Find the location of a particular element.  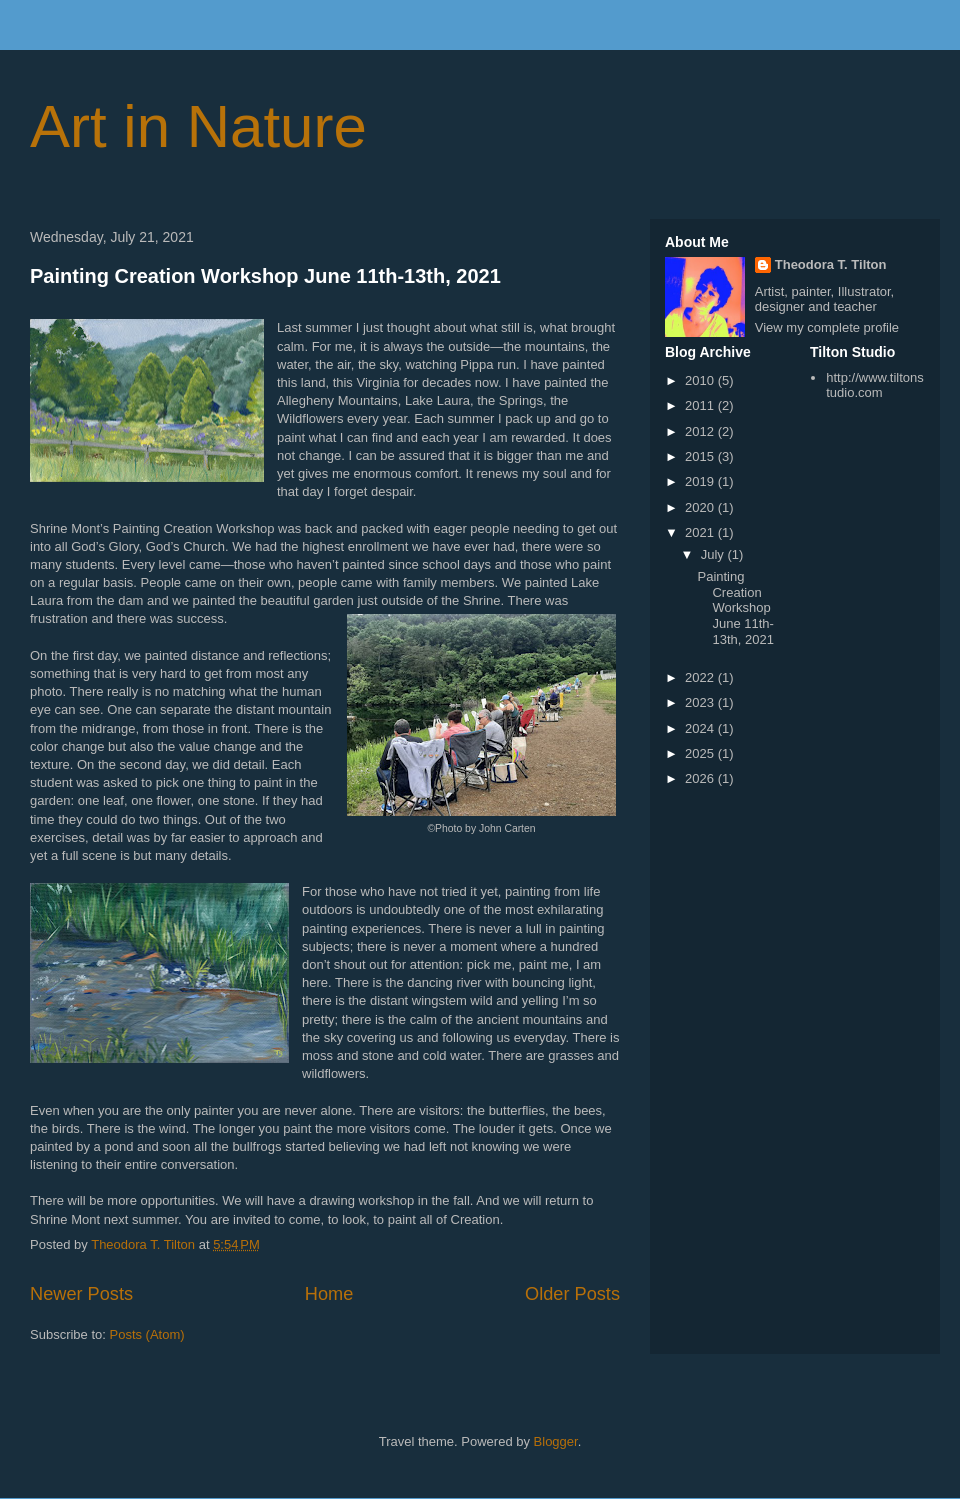

2011 is located at coordinates (701, 405).